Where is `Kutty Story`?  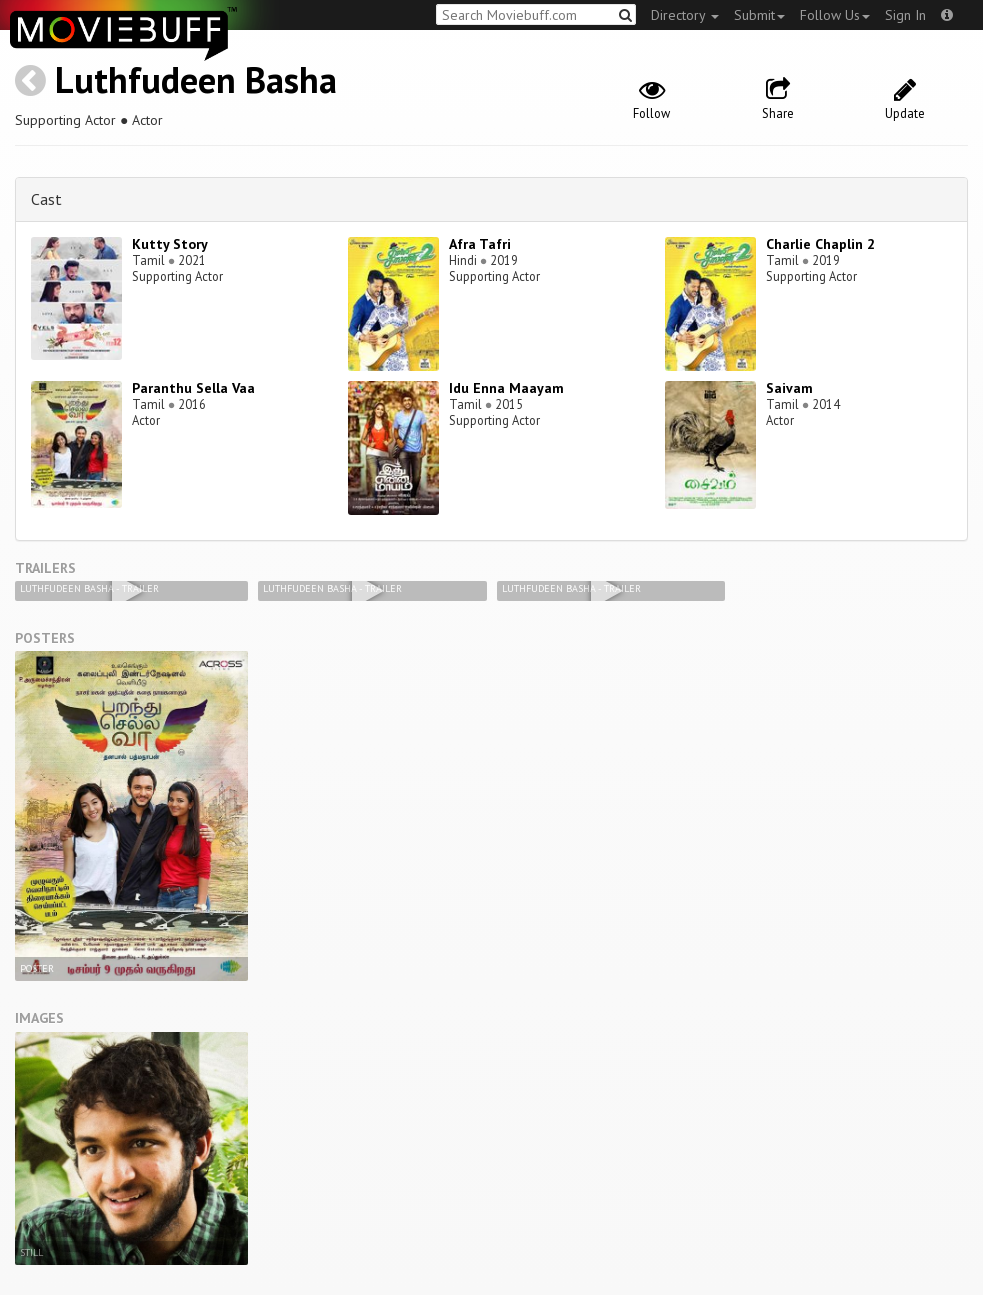
Kutty Story is located at coordinates (170, 244).